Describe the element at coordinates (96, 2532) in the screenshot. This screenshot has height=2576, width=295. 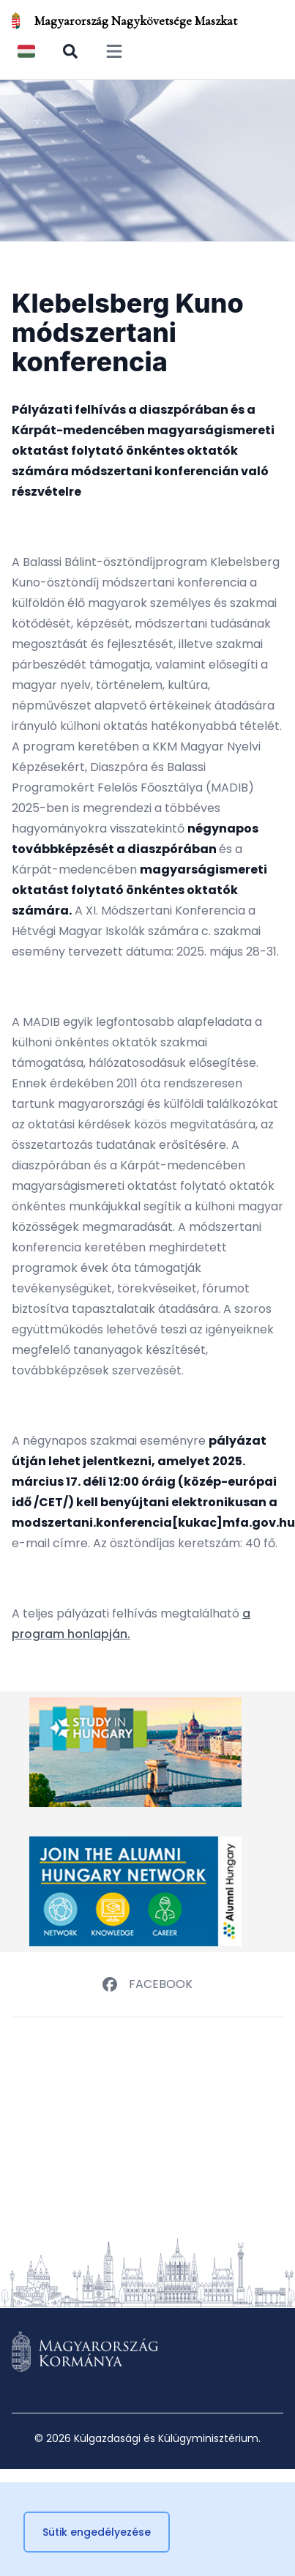
I see `Sütik engedélyezése` at that location.